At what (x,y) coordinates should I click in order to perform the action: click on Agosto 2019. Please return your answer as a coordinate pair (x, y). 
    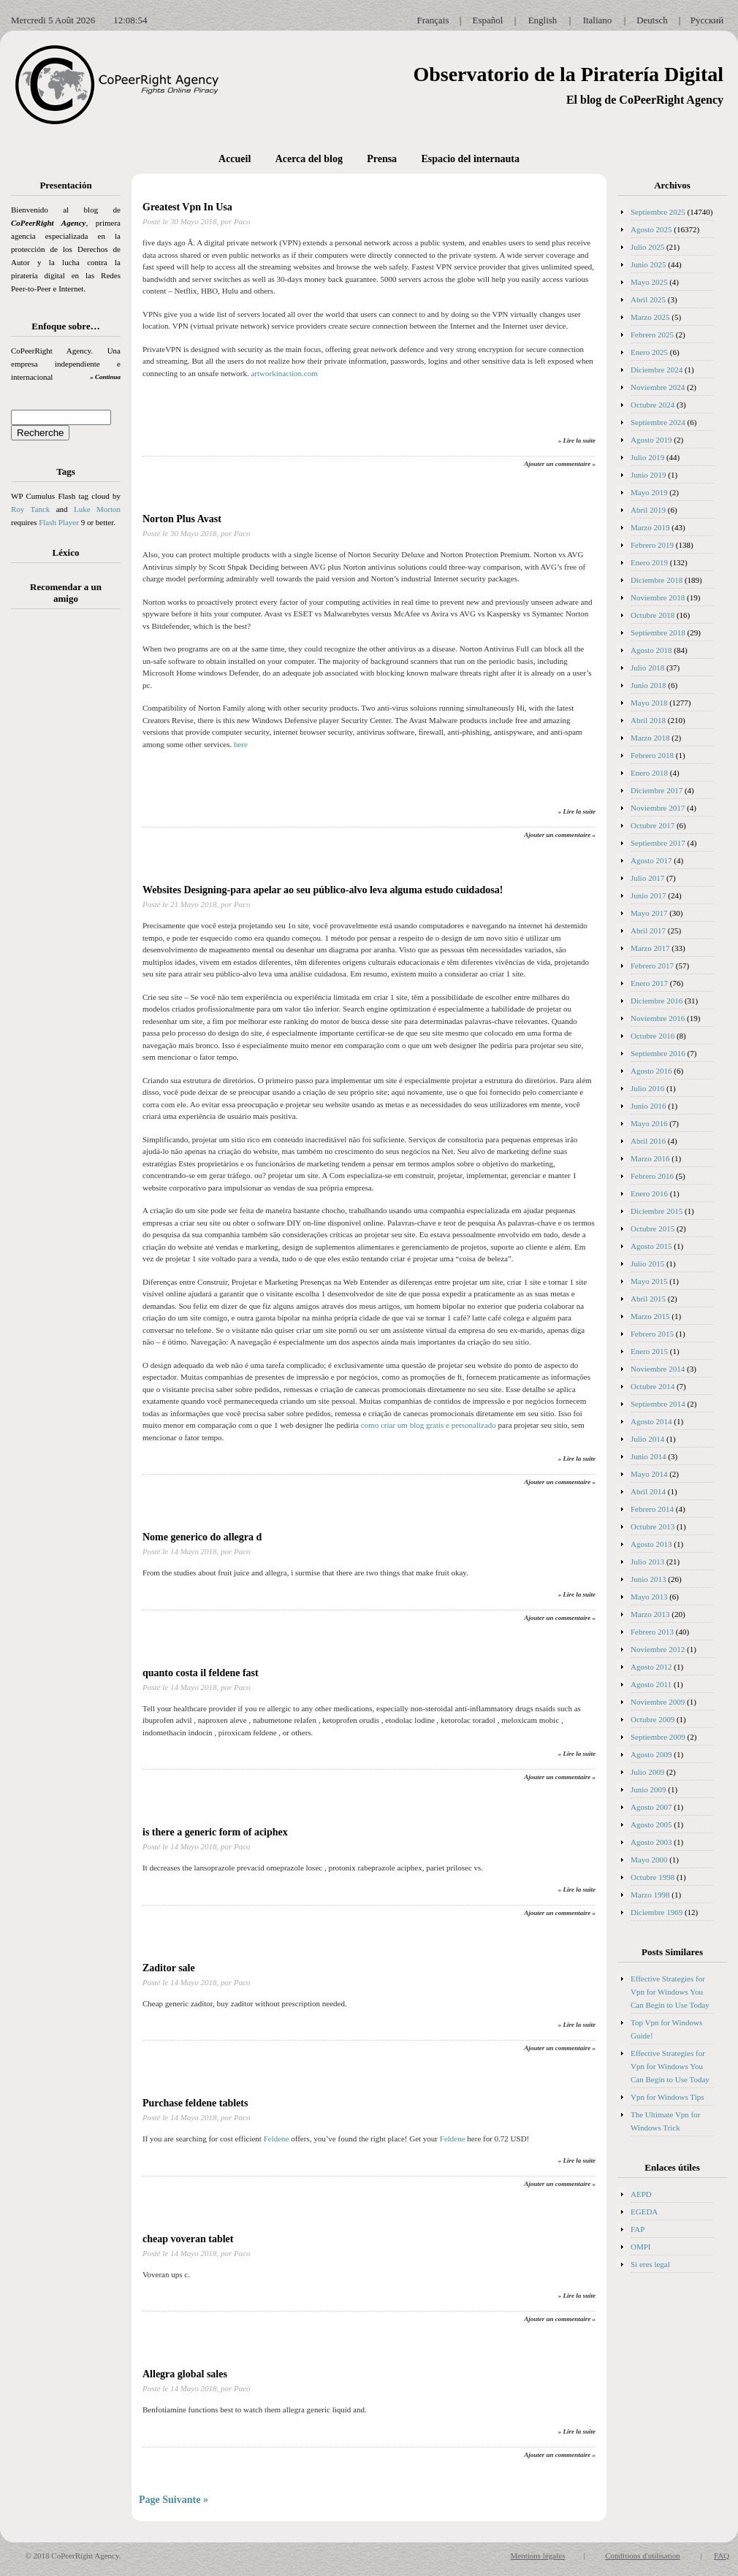
    Looking at the image, I should click on (651, 439).